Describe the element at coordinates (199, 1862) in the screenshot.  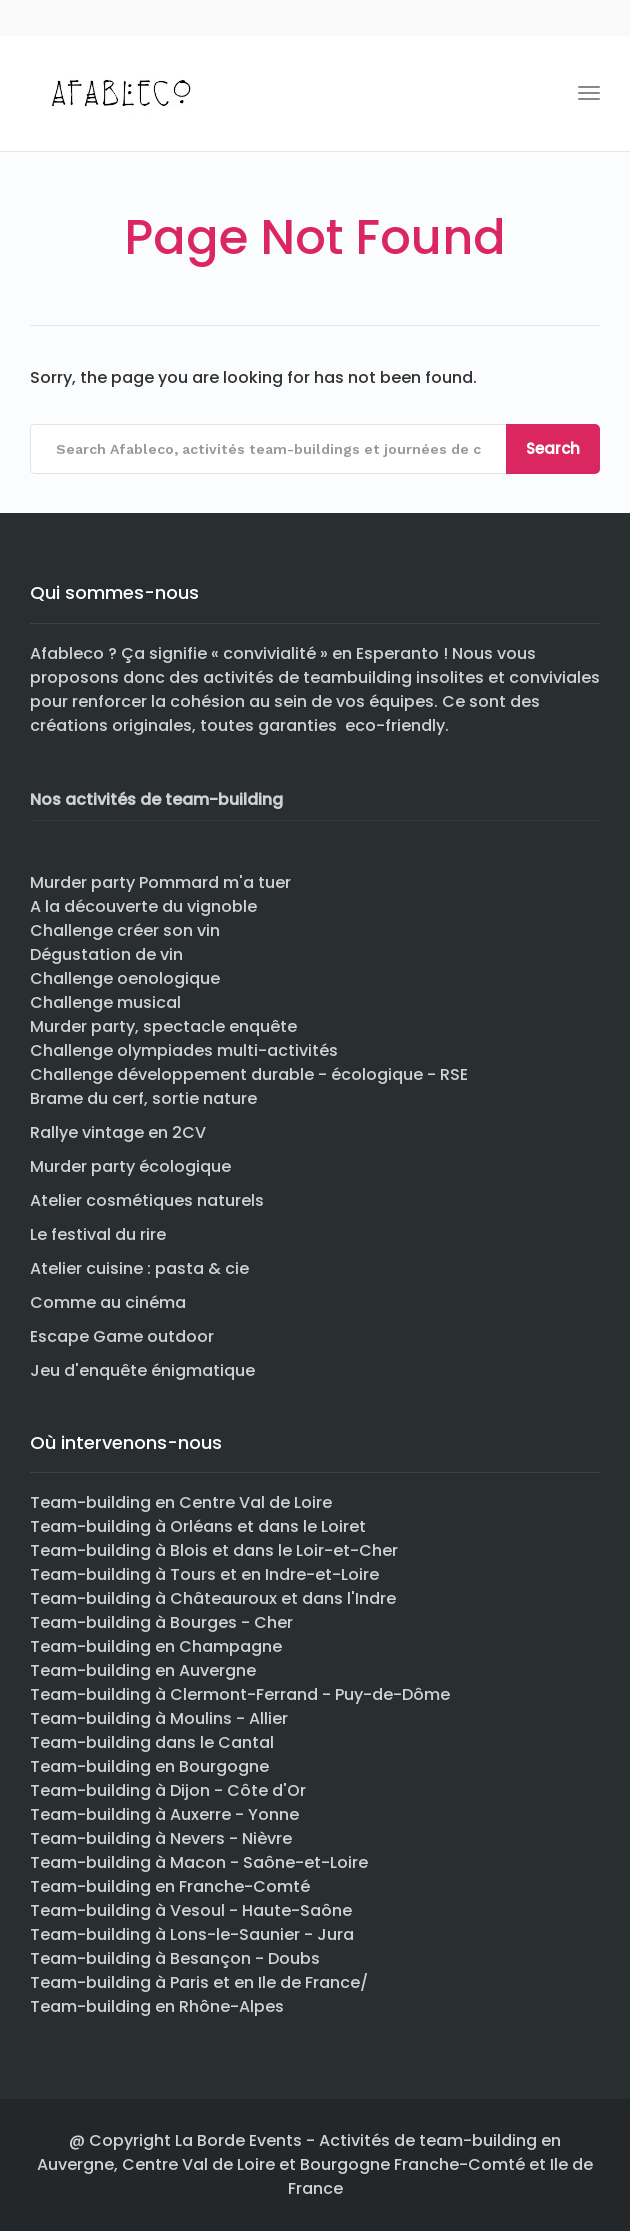
I see `Team-building à Macon - Saône-et-Loire` at that location.